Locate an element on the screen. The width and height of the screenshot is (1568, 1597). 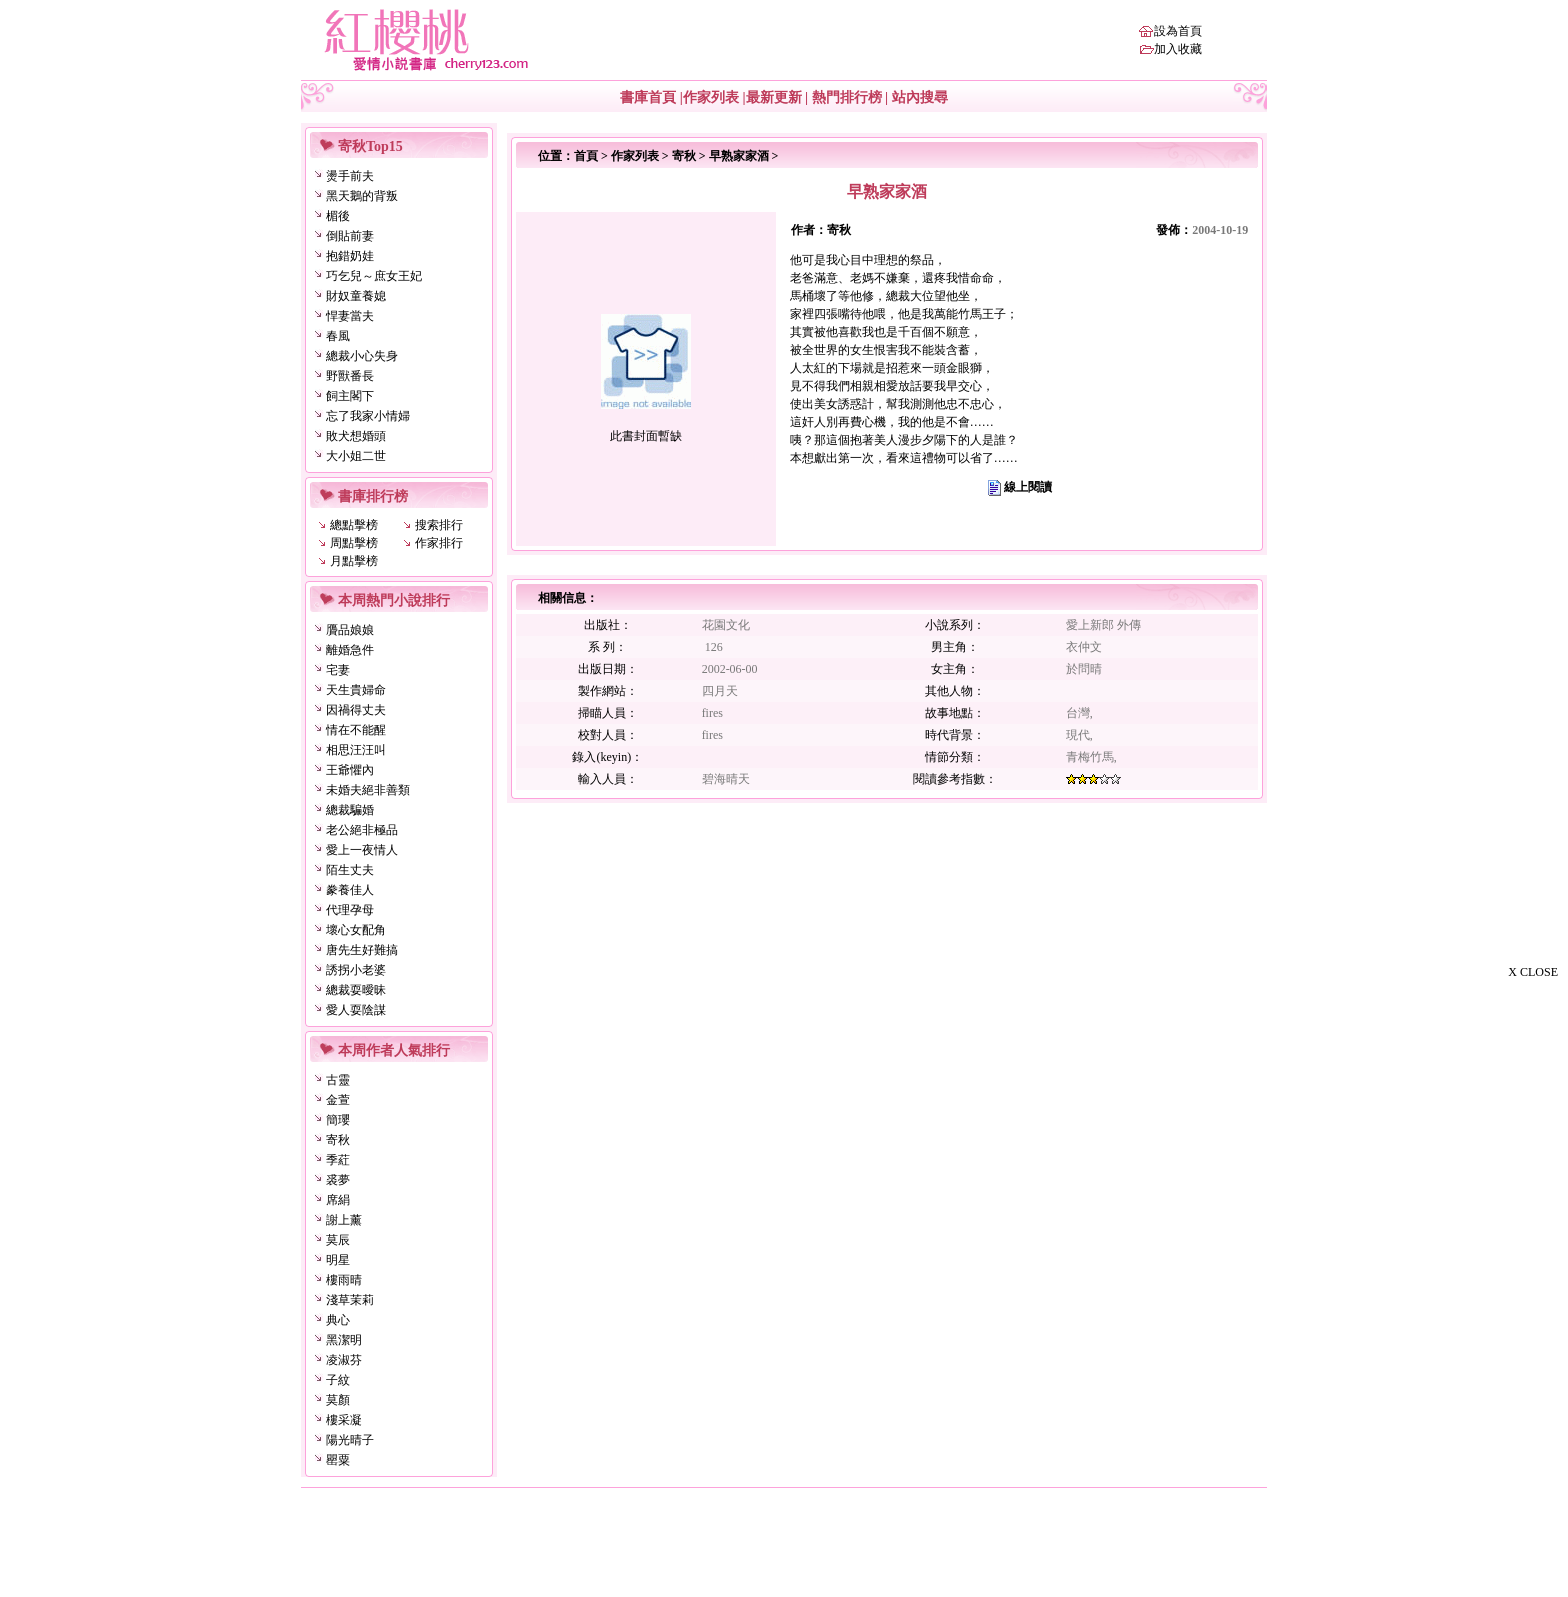
巧乞兒～庶女王妃 is located at coordinates (374, 276).